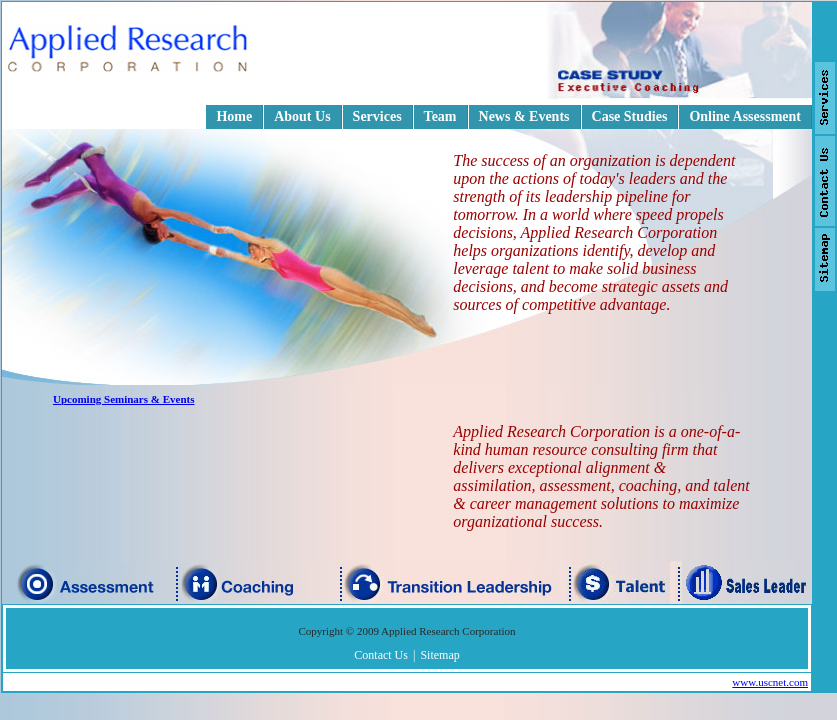  Describe the element at coordinates (234, 116) in the screenshot. I see `Home` at that location.